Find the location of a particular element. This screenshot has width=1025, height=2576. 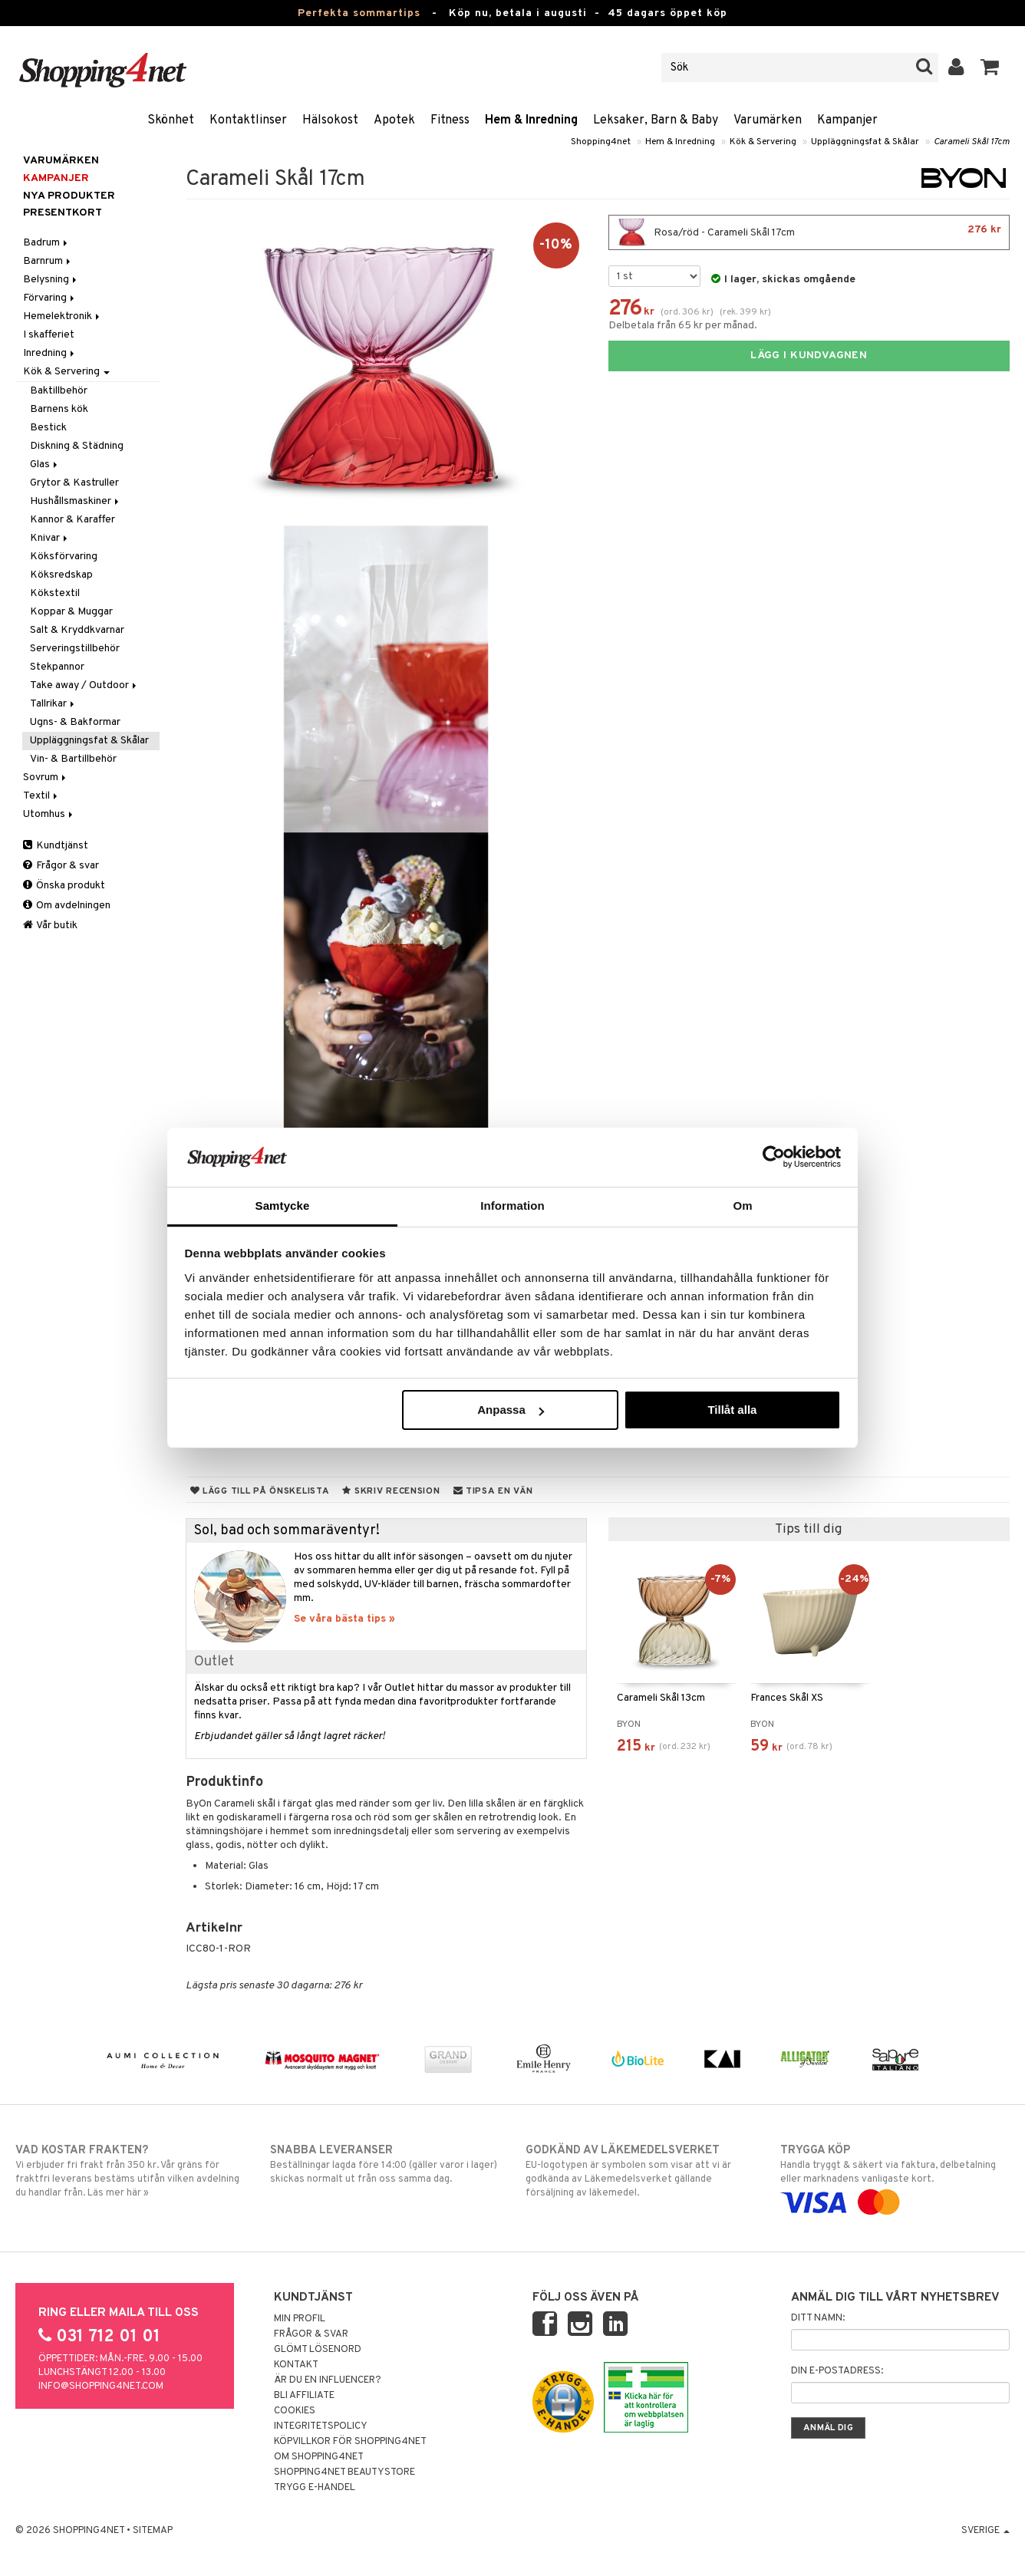

I skafferiet is located at coordinates (48, 334).